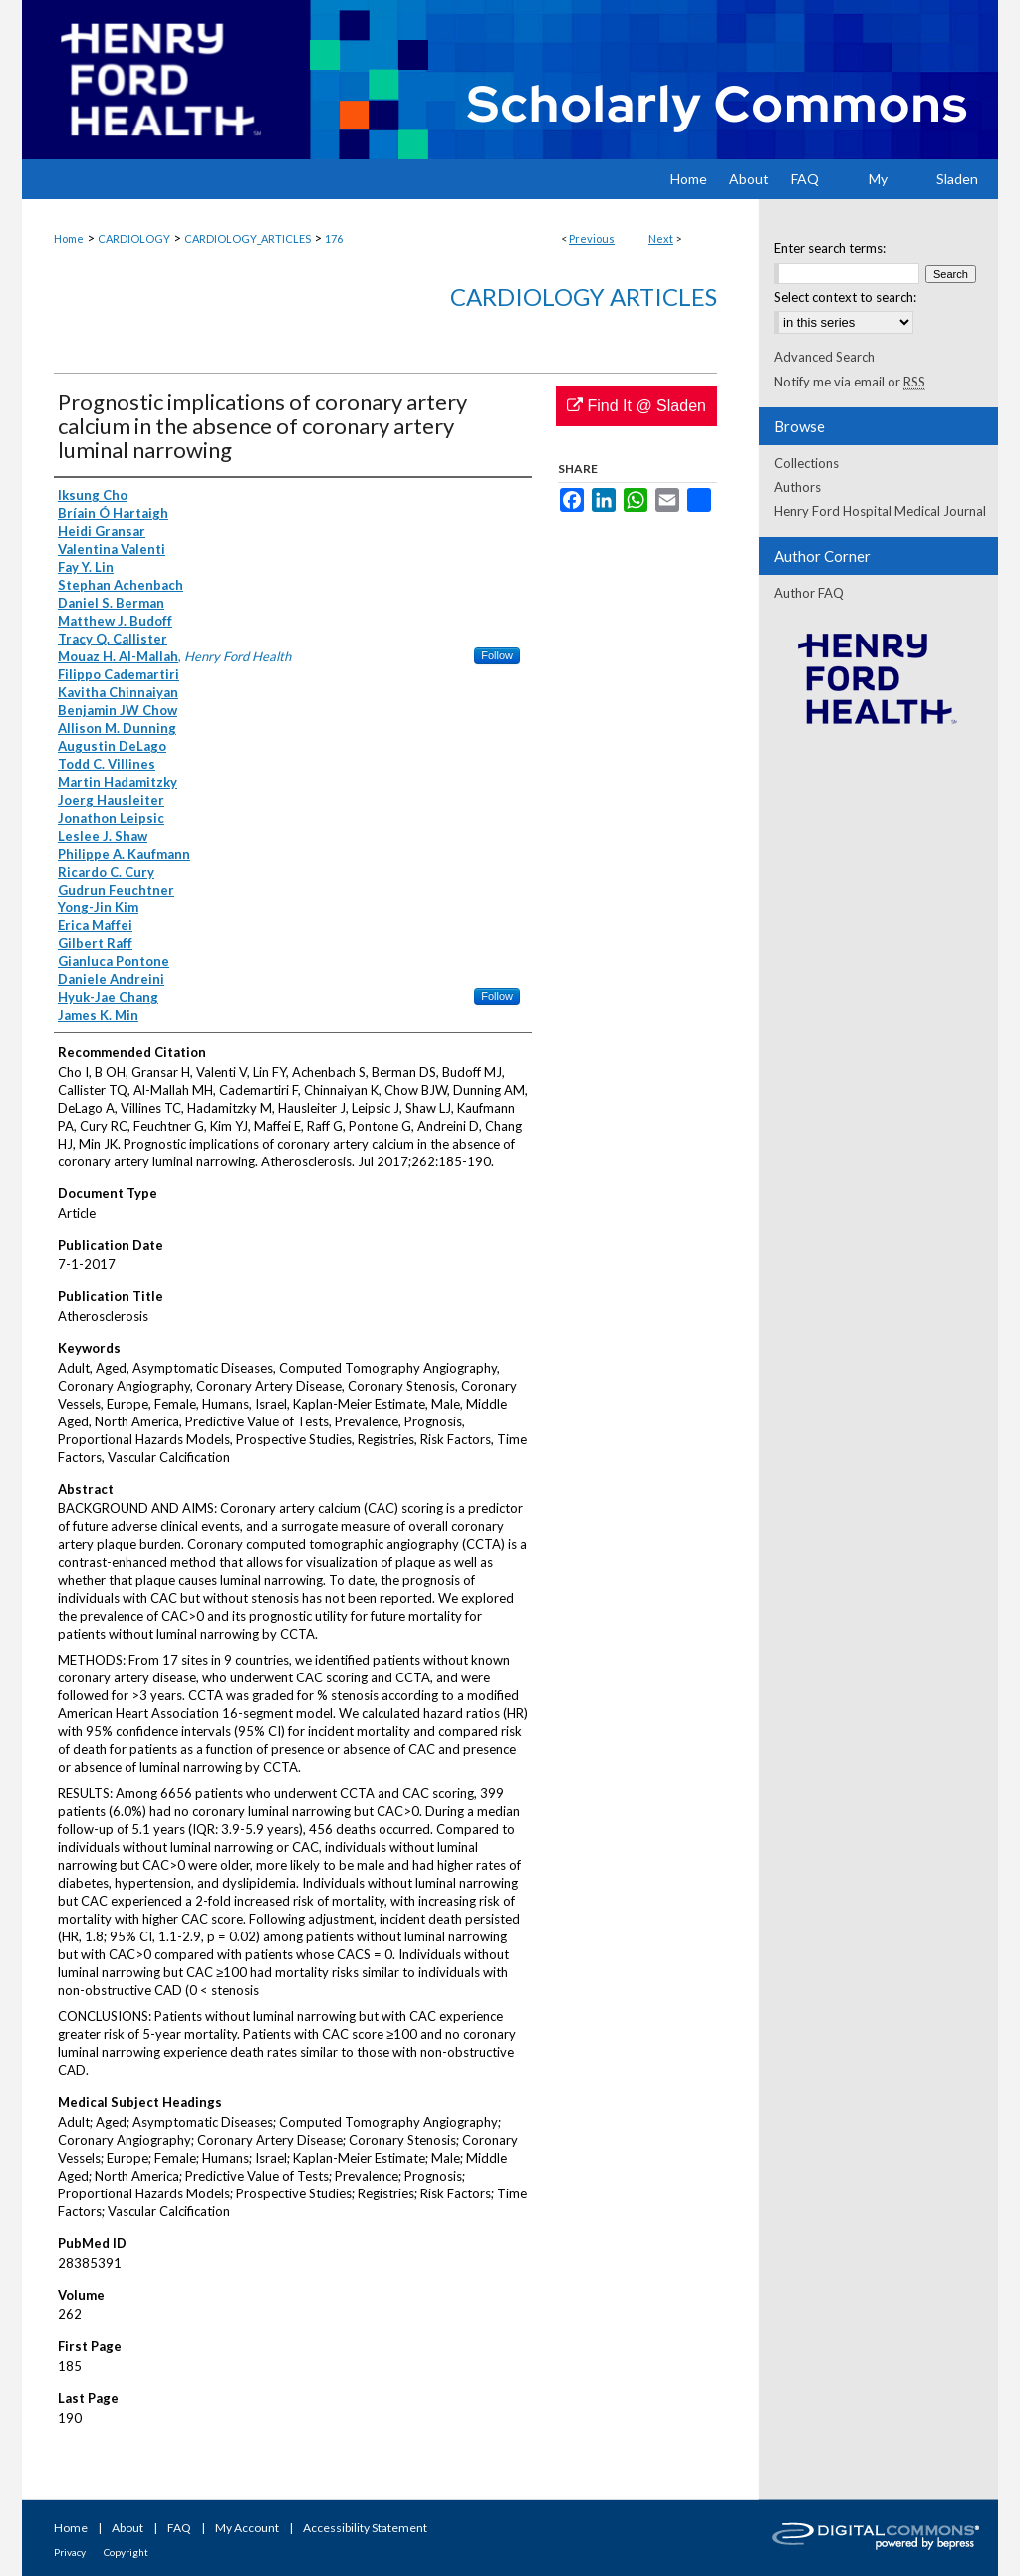 The width and height of the screenshot is (1020, 2576). I want to click on Author FAQ, so click(809, 593).